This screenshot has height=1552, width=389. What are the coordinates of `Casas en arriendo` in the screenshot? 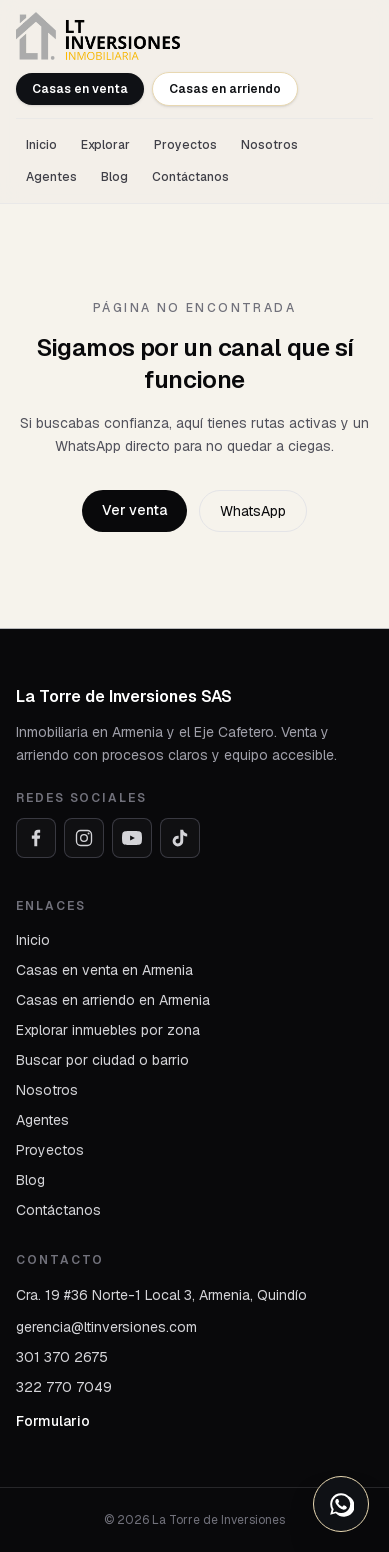 It's located at (225, 89).